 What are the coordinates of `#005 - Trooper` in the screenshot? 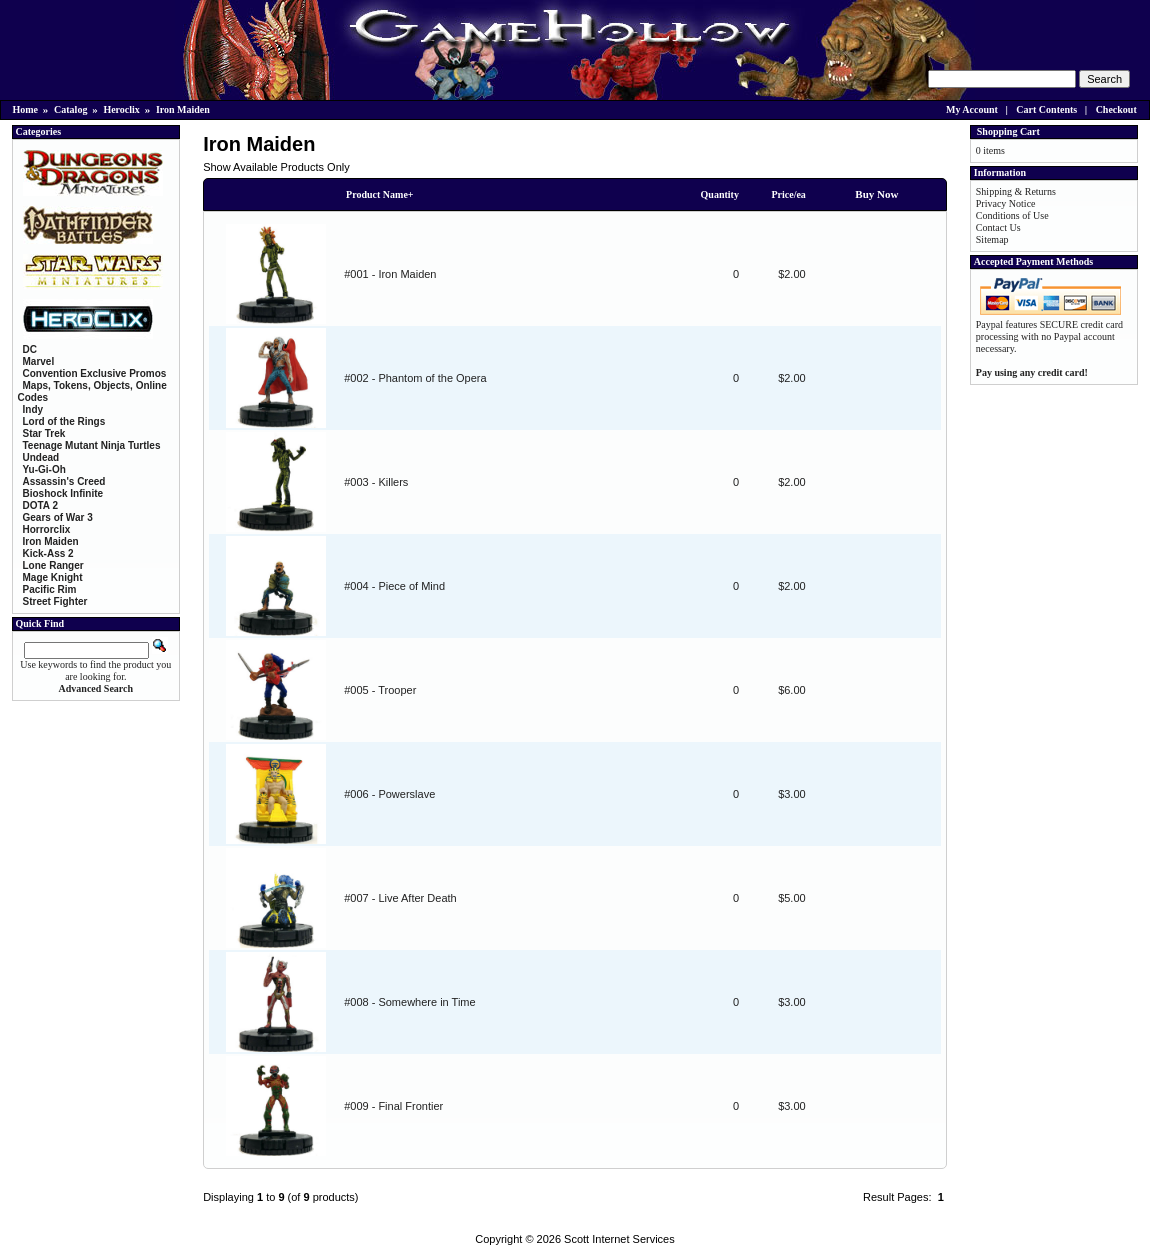 It's located at (380, 690).